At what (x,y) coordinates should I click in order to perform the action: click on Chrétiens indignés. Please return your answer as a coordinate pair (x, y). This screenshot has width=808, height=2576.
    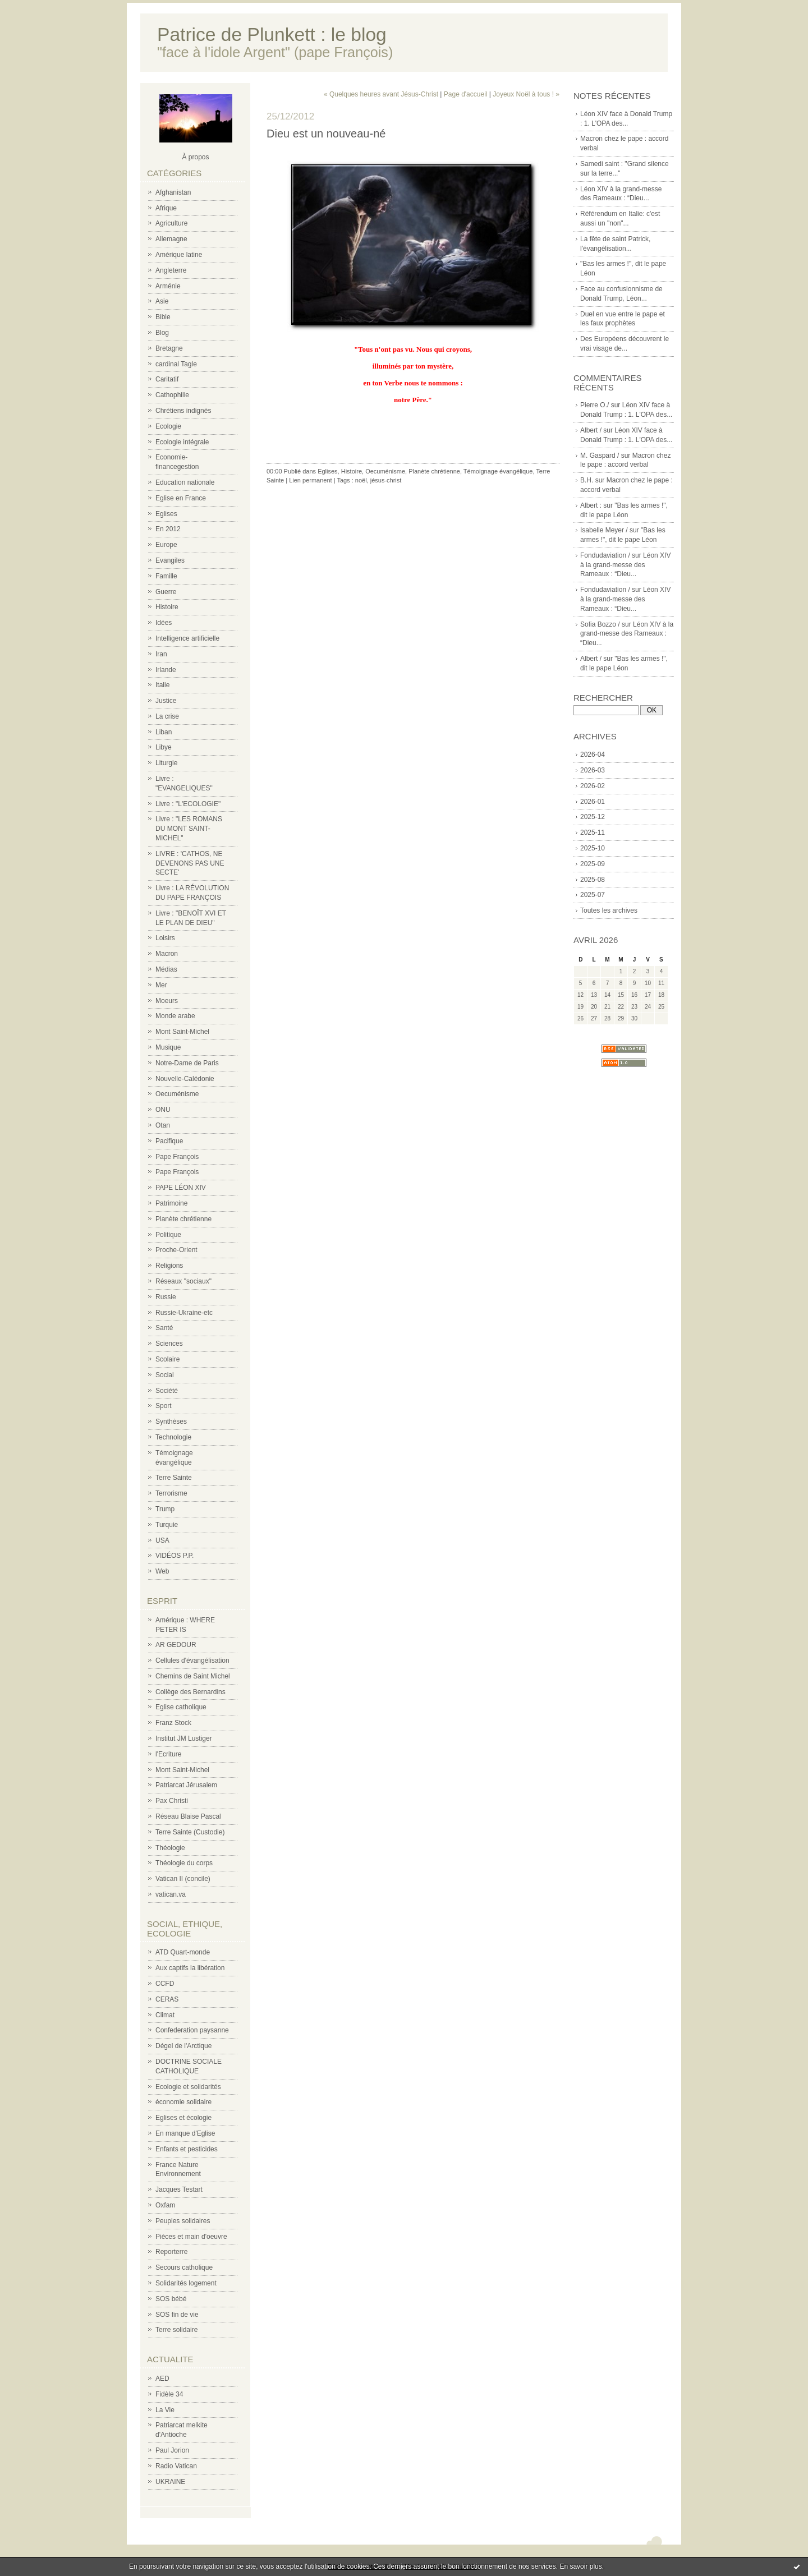
    Looking at the image, I should click on (183, 411).